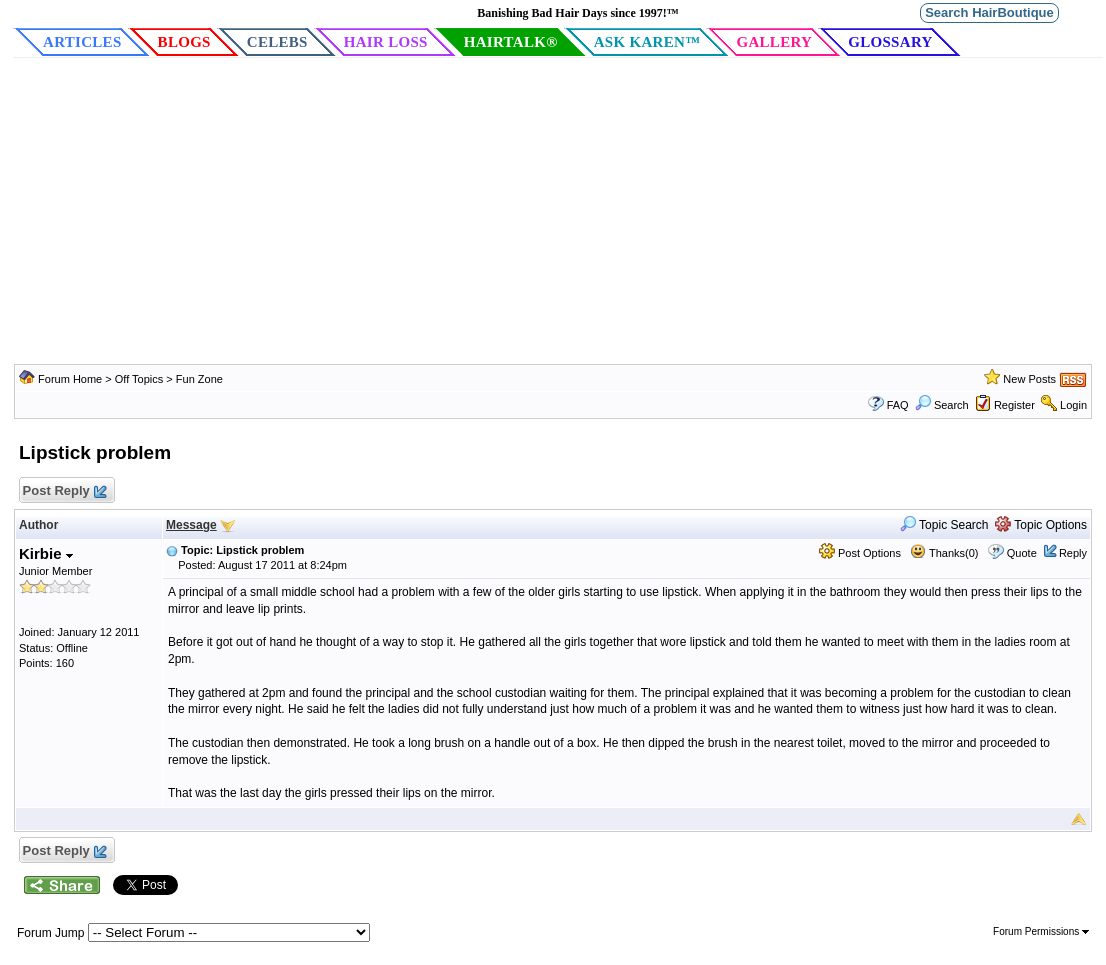 The image size is (1106, 965). Describe the element at coordinates (139, 379) in the screenshot. I see `Off Topics` at that location.